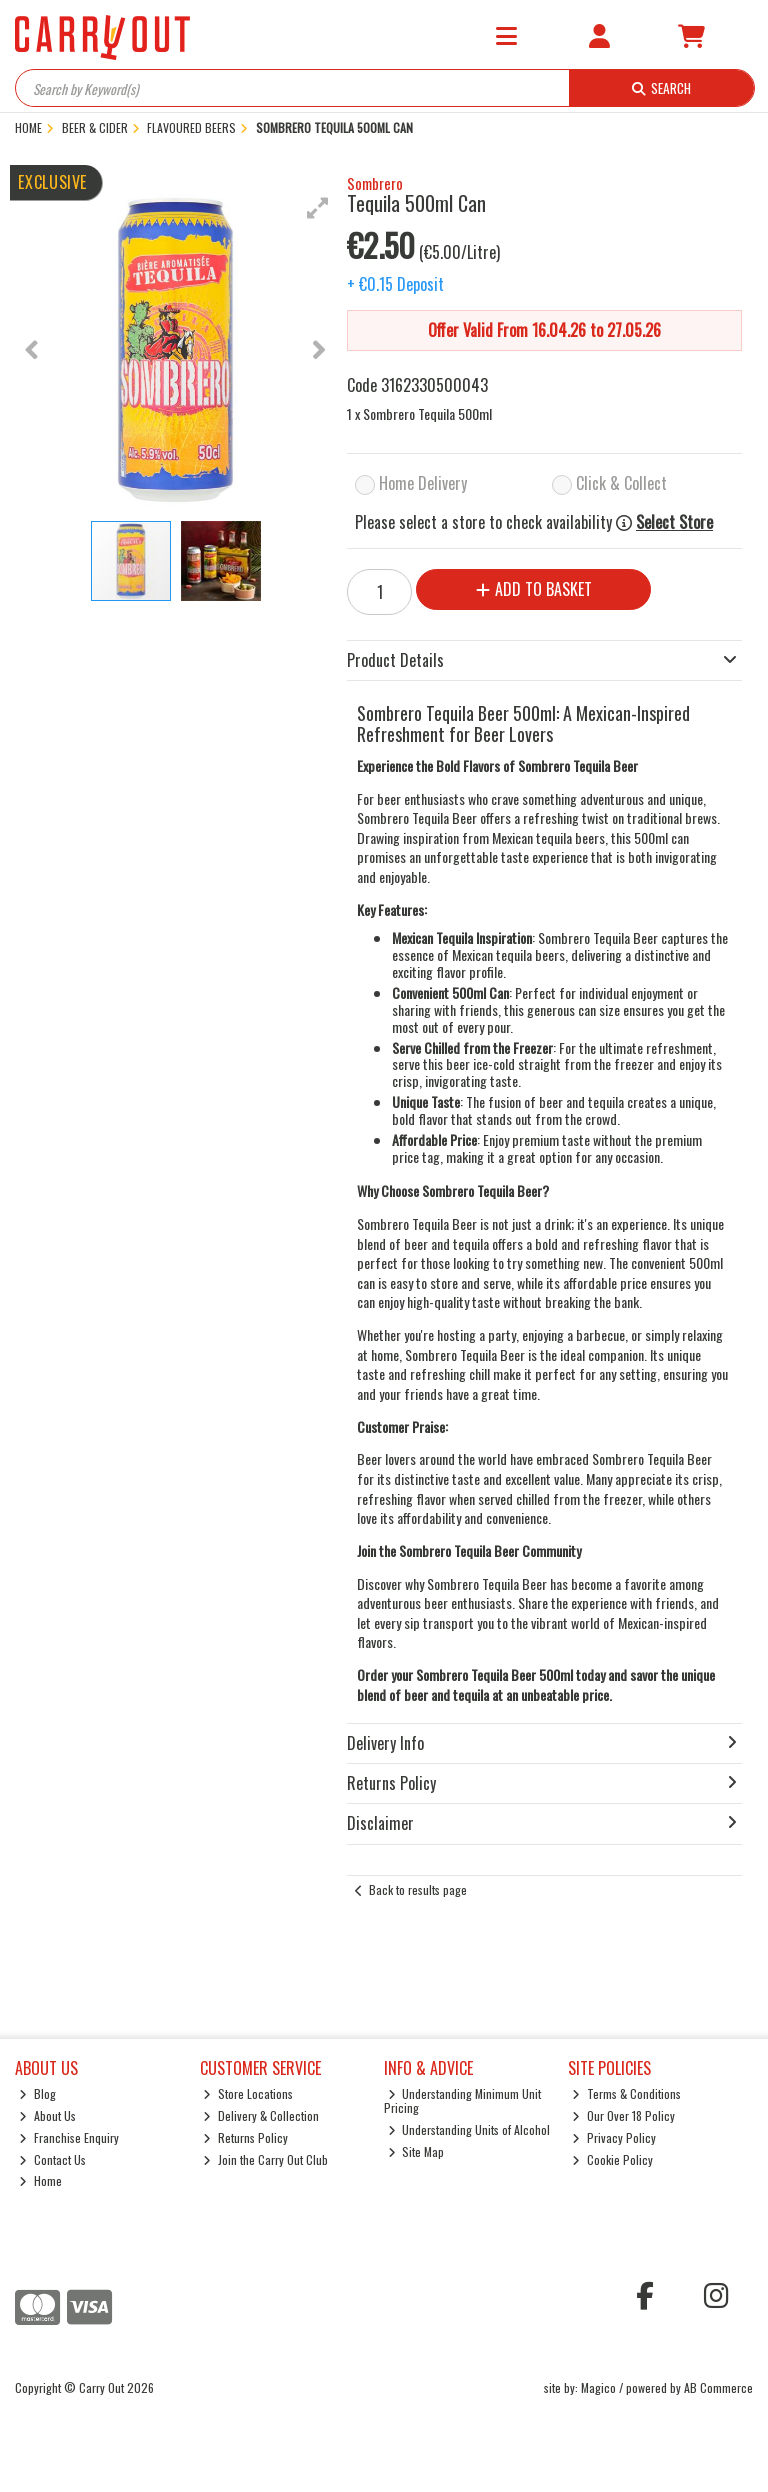 The height and width of the screenshot is (2492, 768). I want to click on Magico, so click(598, 2387).